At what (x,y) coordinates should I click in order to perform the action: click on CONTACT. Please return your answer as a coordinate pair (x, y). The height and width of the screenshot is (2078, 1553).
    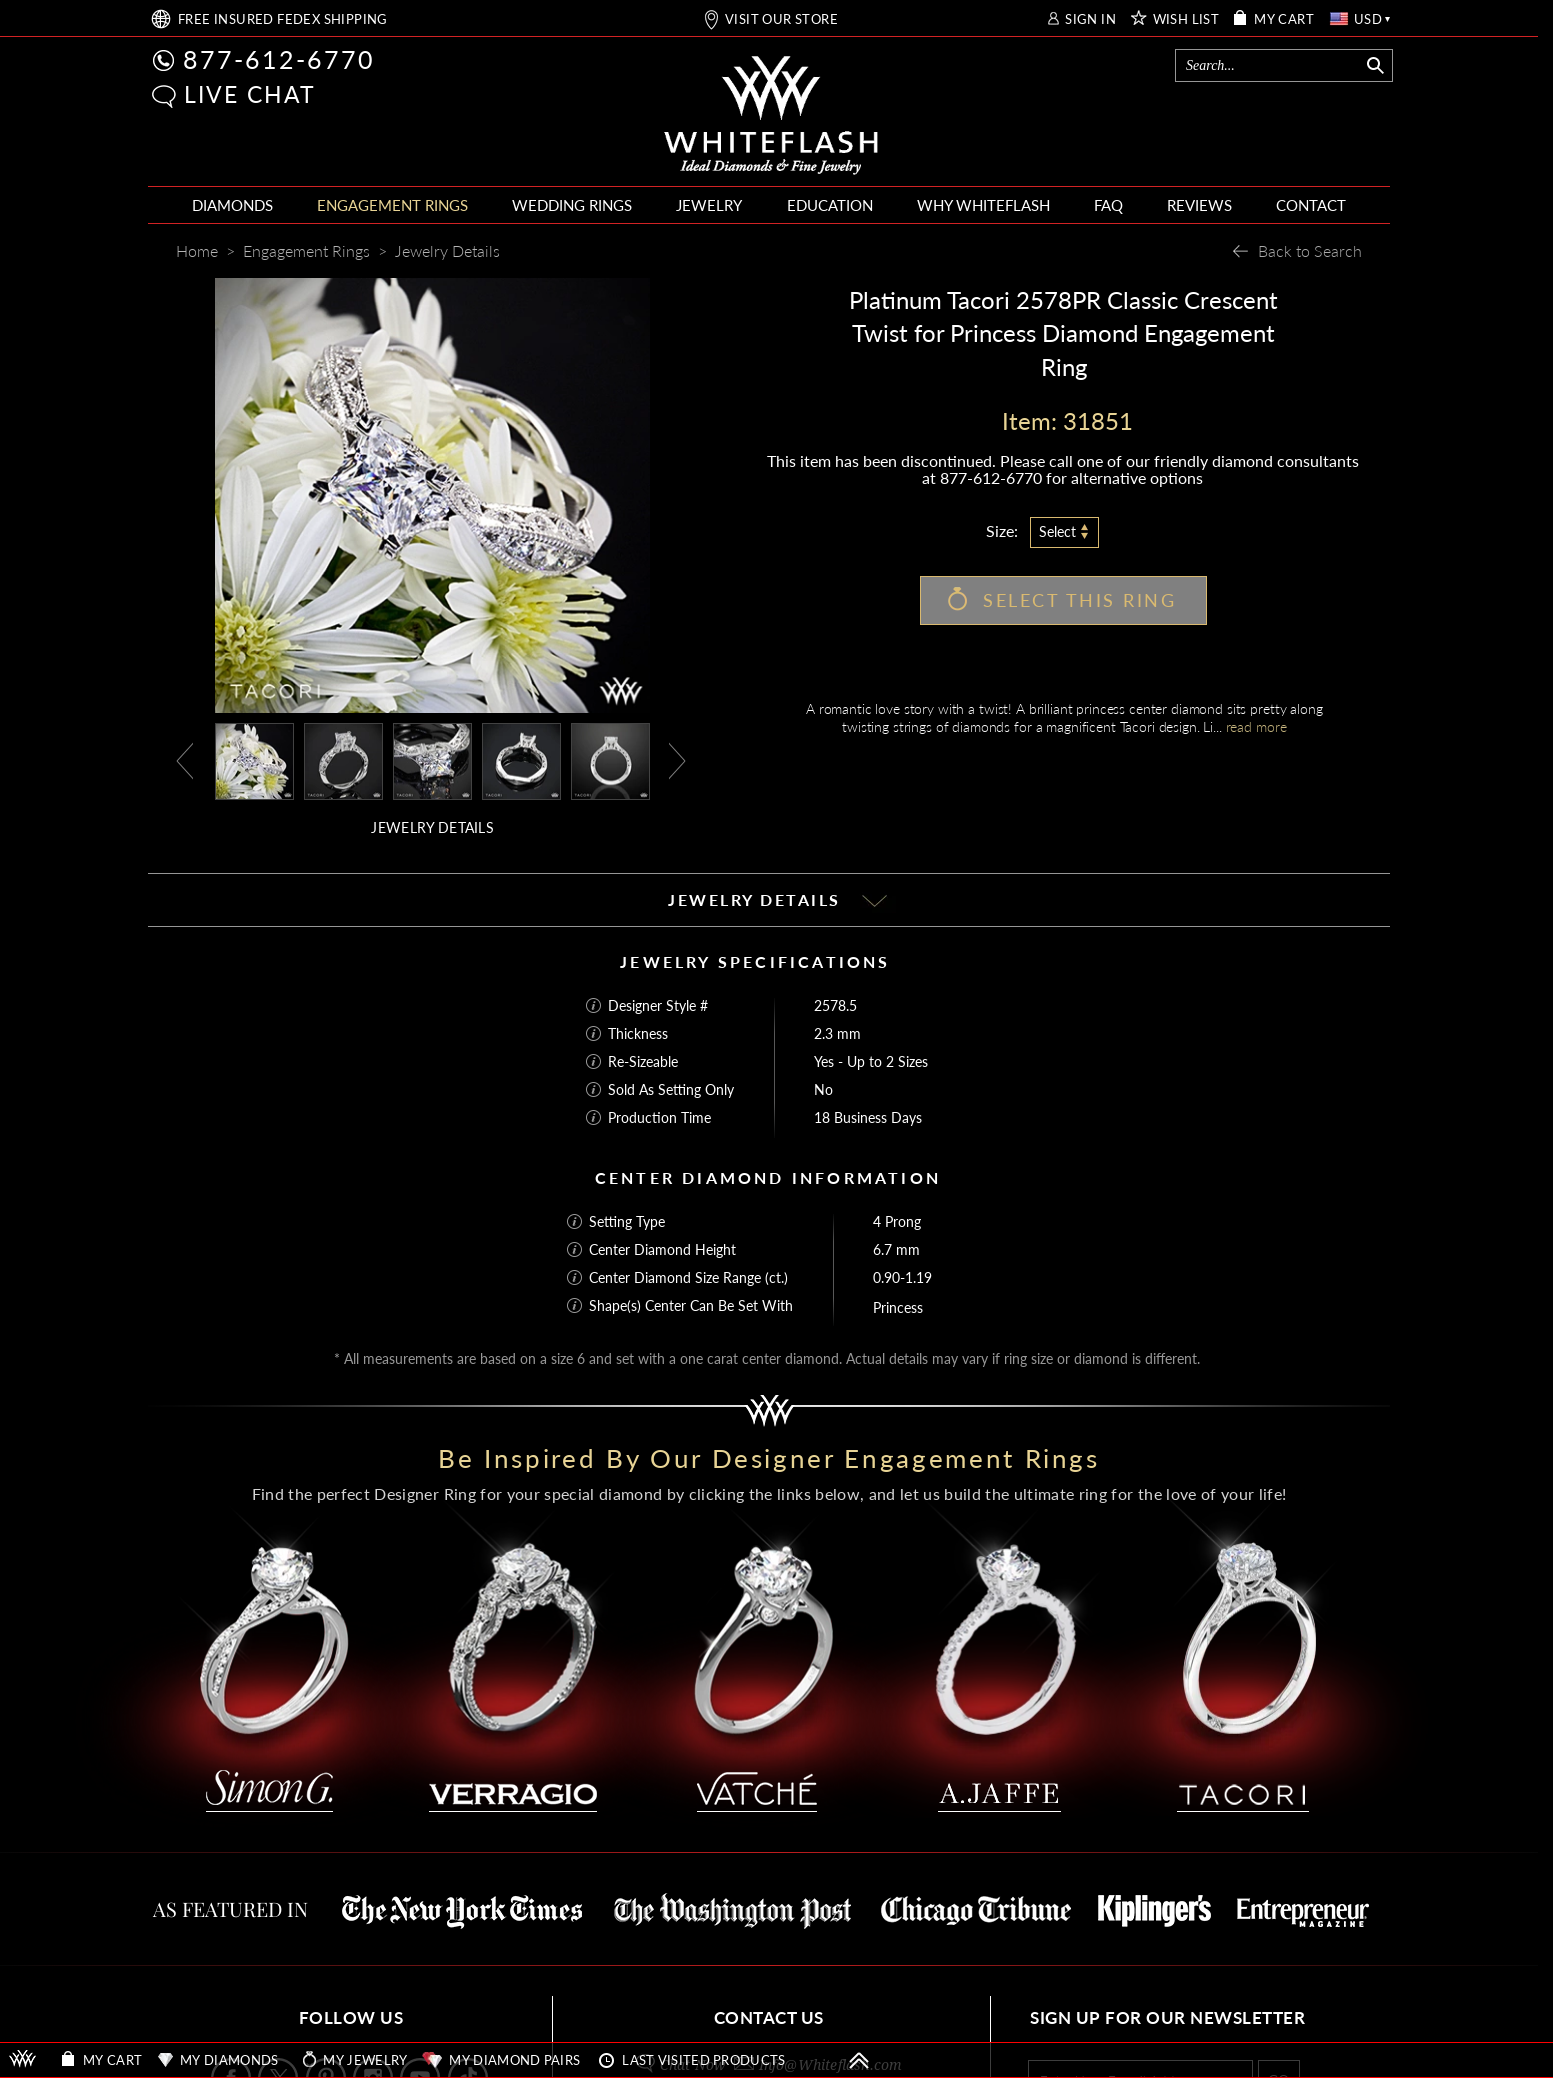
    Looking at the image, I should click on (1311, 205).